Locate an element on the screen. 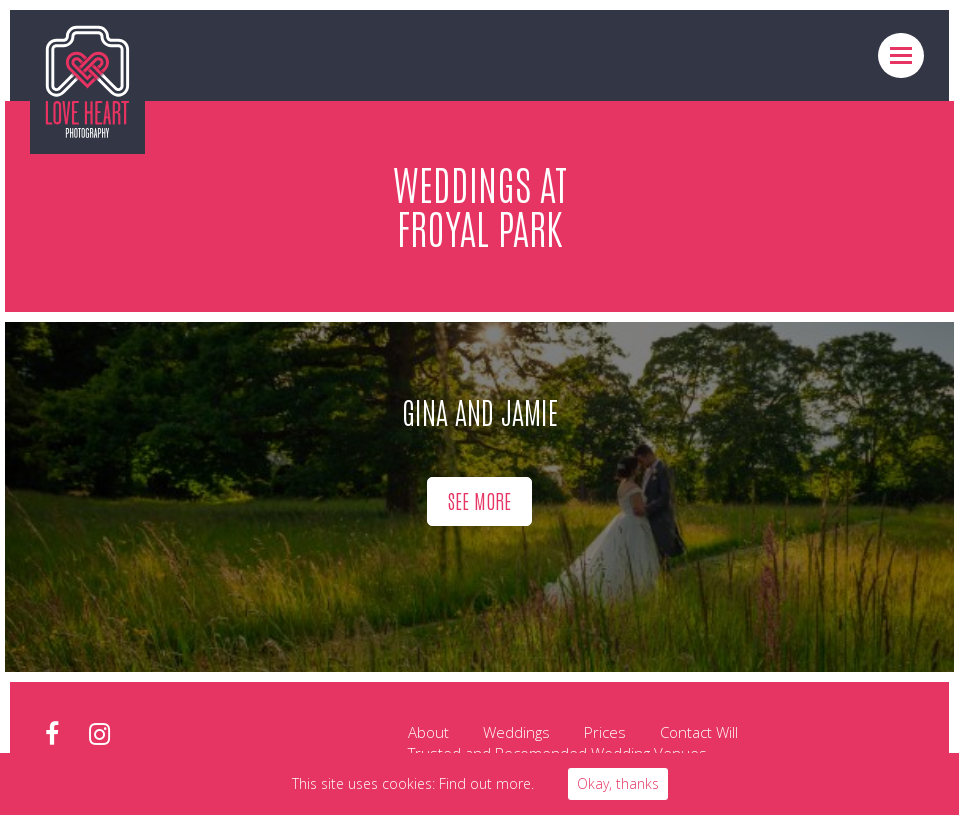 Image resolution: width=959 pixels, height=815 pixels. Find out more. is located at coordinates (486, 783).